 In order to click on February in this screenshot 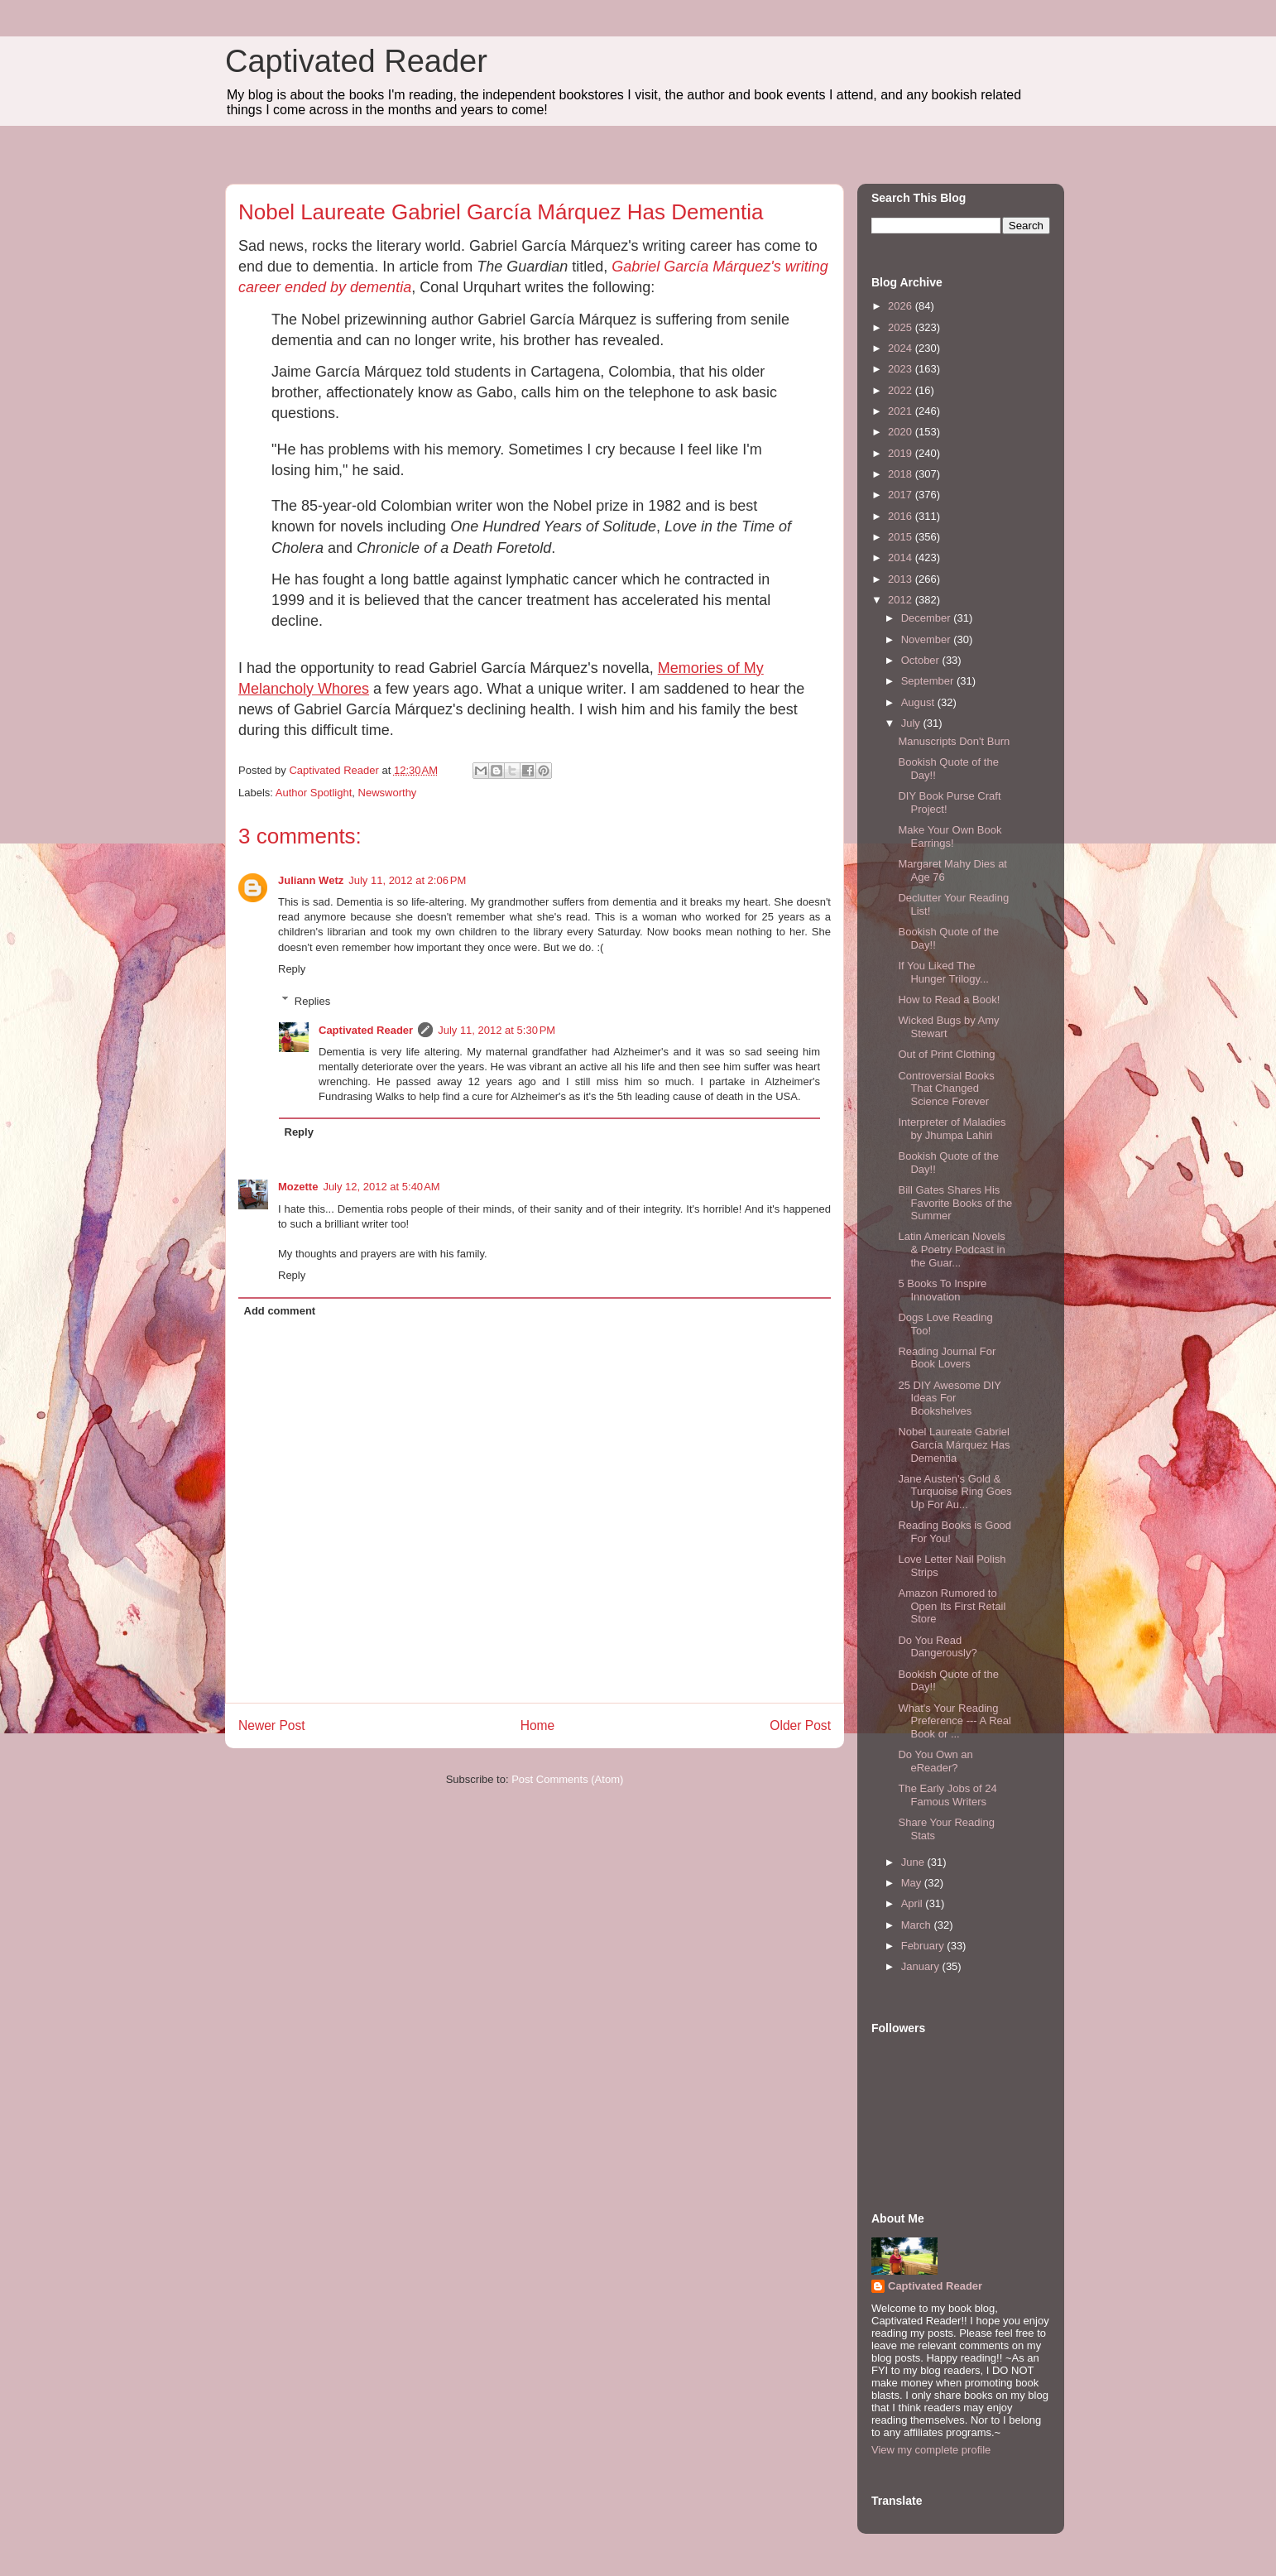, I will do `click(924, 1945)`.